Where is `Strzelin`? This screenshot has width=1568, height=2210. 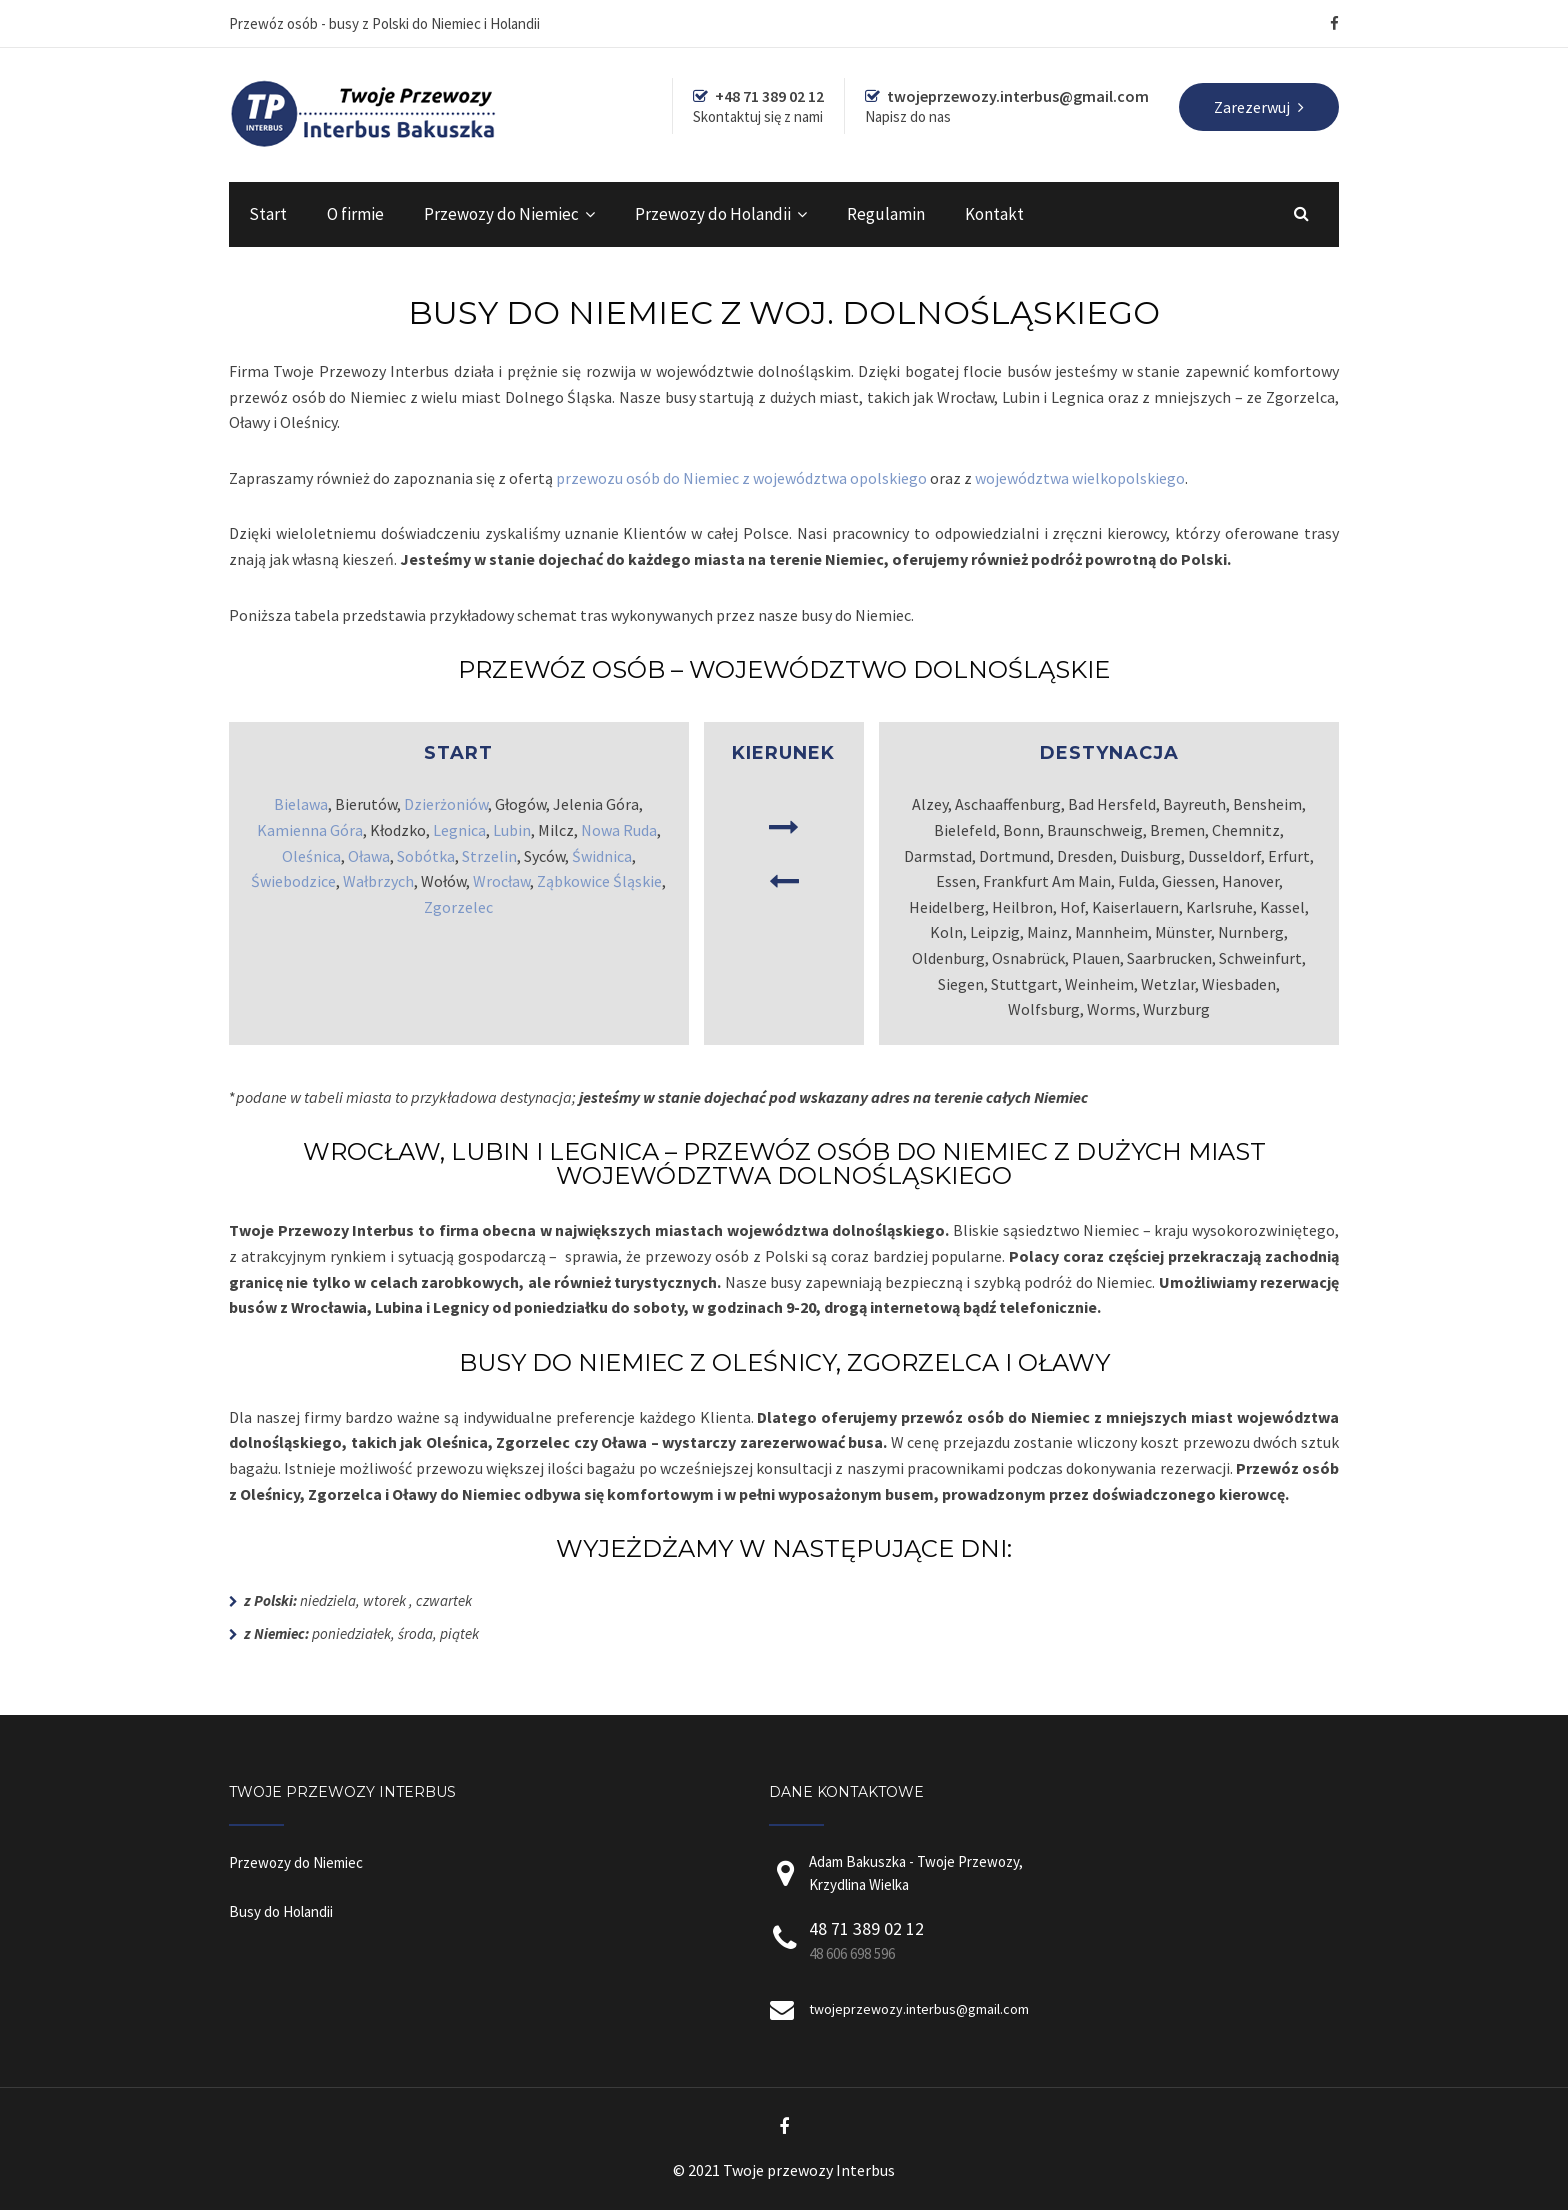 Strzelin is located at coordinates (489, 856).